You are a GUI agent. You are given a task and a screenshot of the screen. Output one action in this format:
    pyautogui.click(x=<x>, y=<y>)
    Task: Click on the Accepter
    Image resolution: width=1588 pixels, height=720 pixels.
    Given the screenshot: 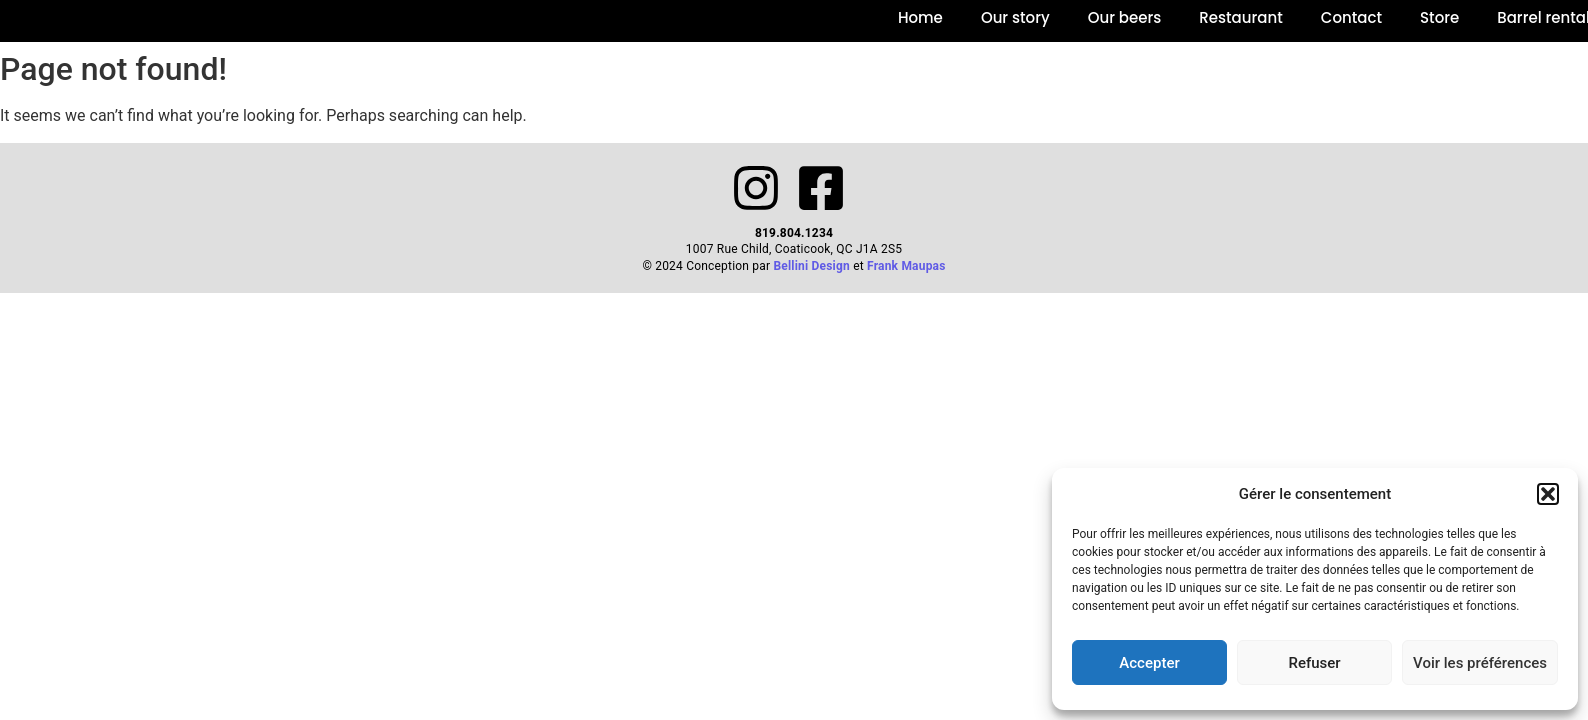 What is the action you would take?
    pyautogui.click(x=1149, y=663)
    